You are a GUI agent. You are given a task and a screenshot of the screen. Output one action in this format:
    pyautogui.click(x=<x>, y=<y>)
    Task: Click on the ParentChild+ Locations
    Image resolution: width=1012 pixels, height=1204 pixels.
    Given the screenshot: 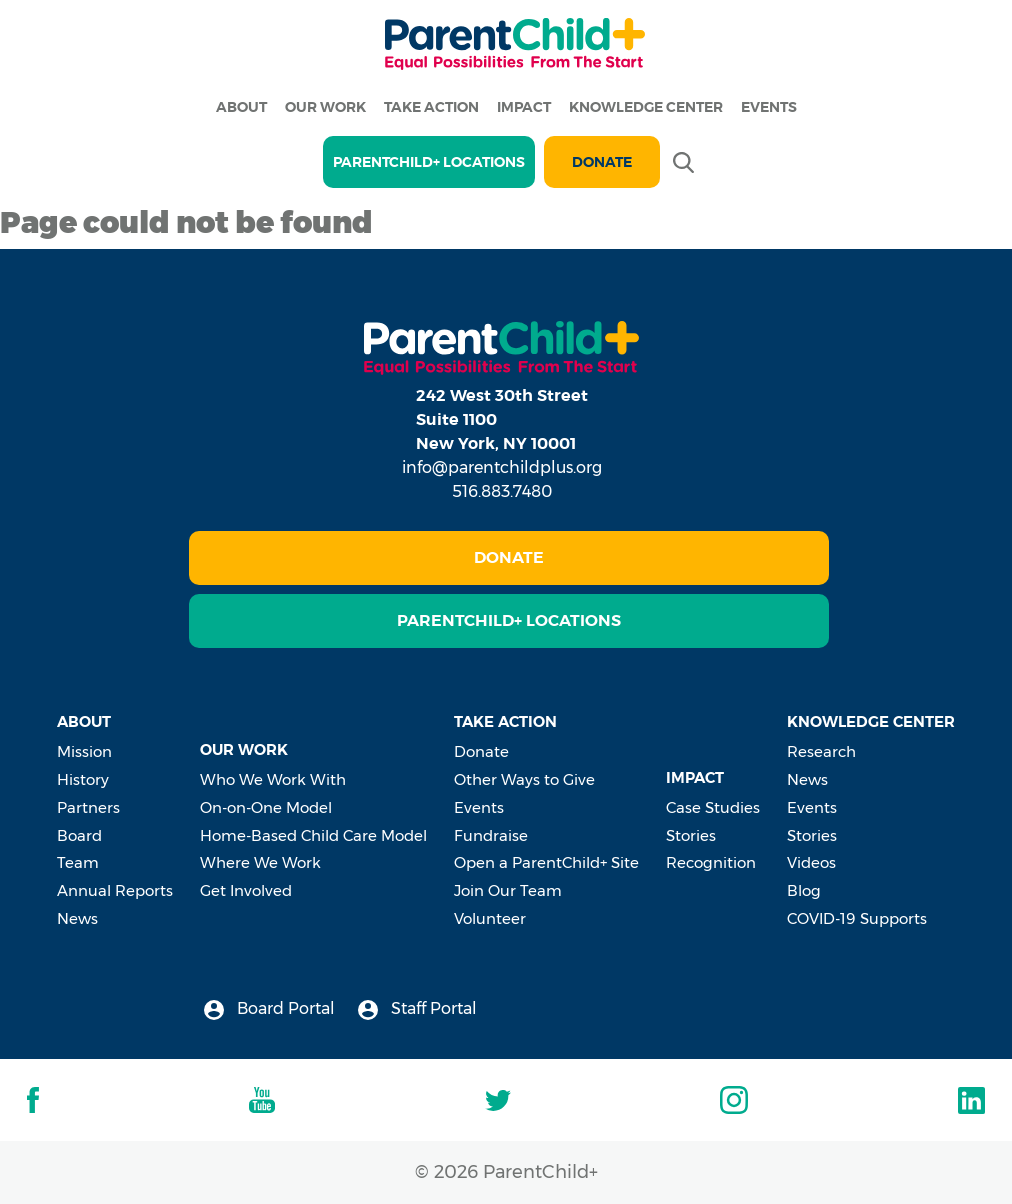 What is the action you would take?
    pyautogui.click(x=509, y=620)
    